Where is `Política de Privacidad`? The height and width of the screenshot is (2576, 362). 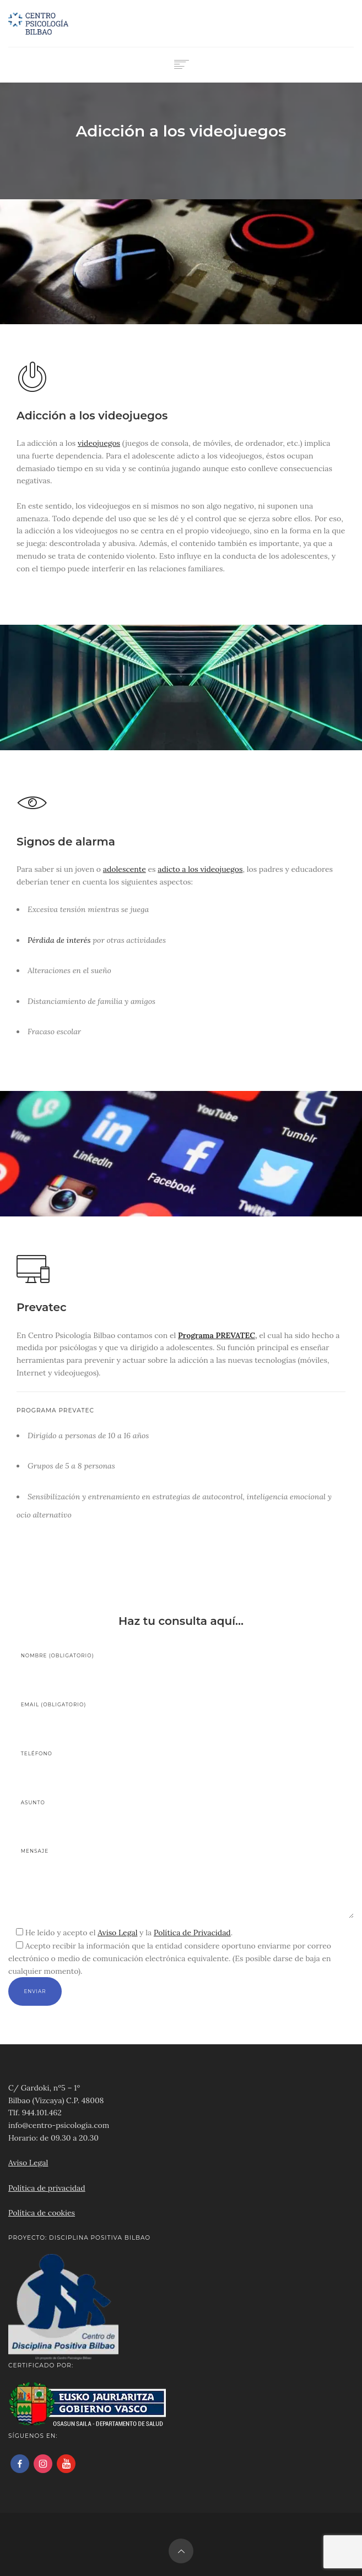
Política de Privacidad is located at coordinates (192, 1933).